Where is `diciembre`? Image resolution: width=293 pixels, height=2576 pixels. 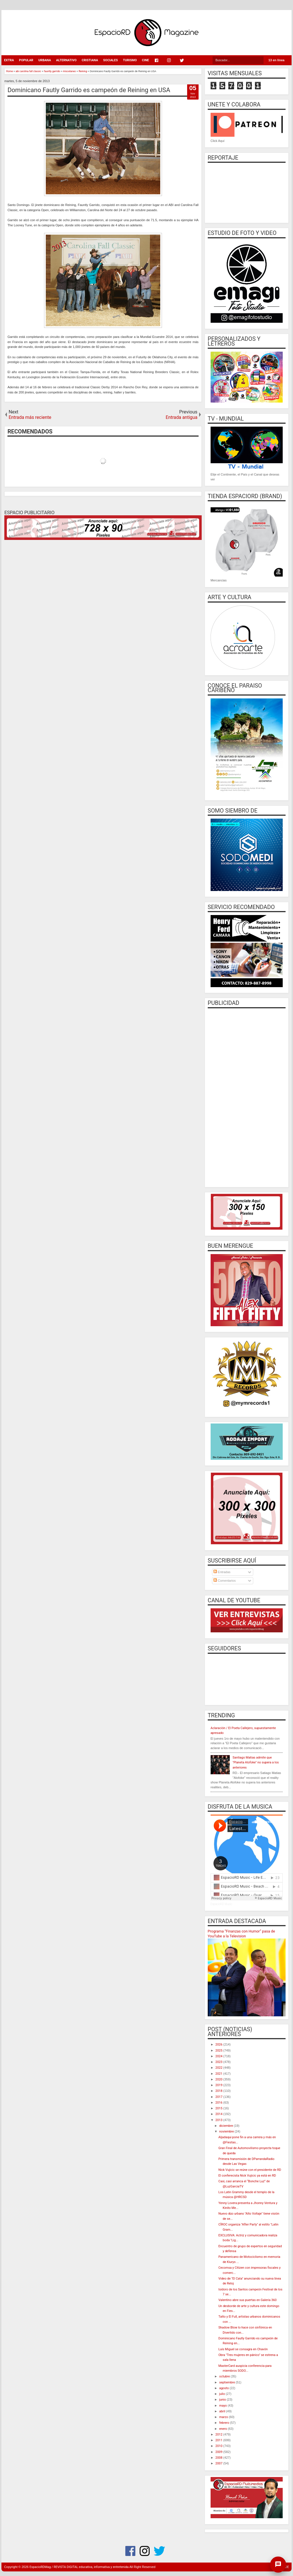 diciembre is located at coordinates (226, 2126).